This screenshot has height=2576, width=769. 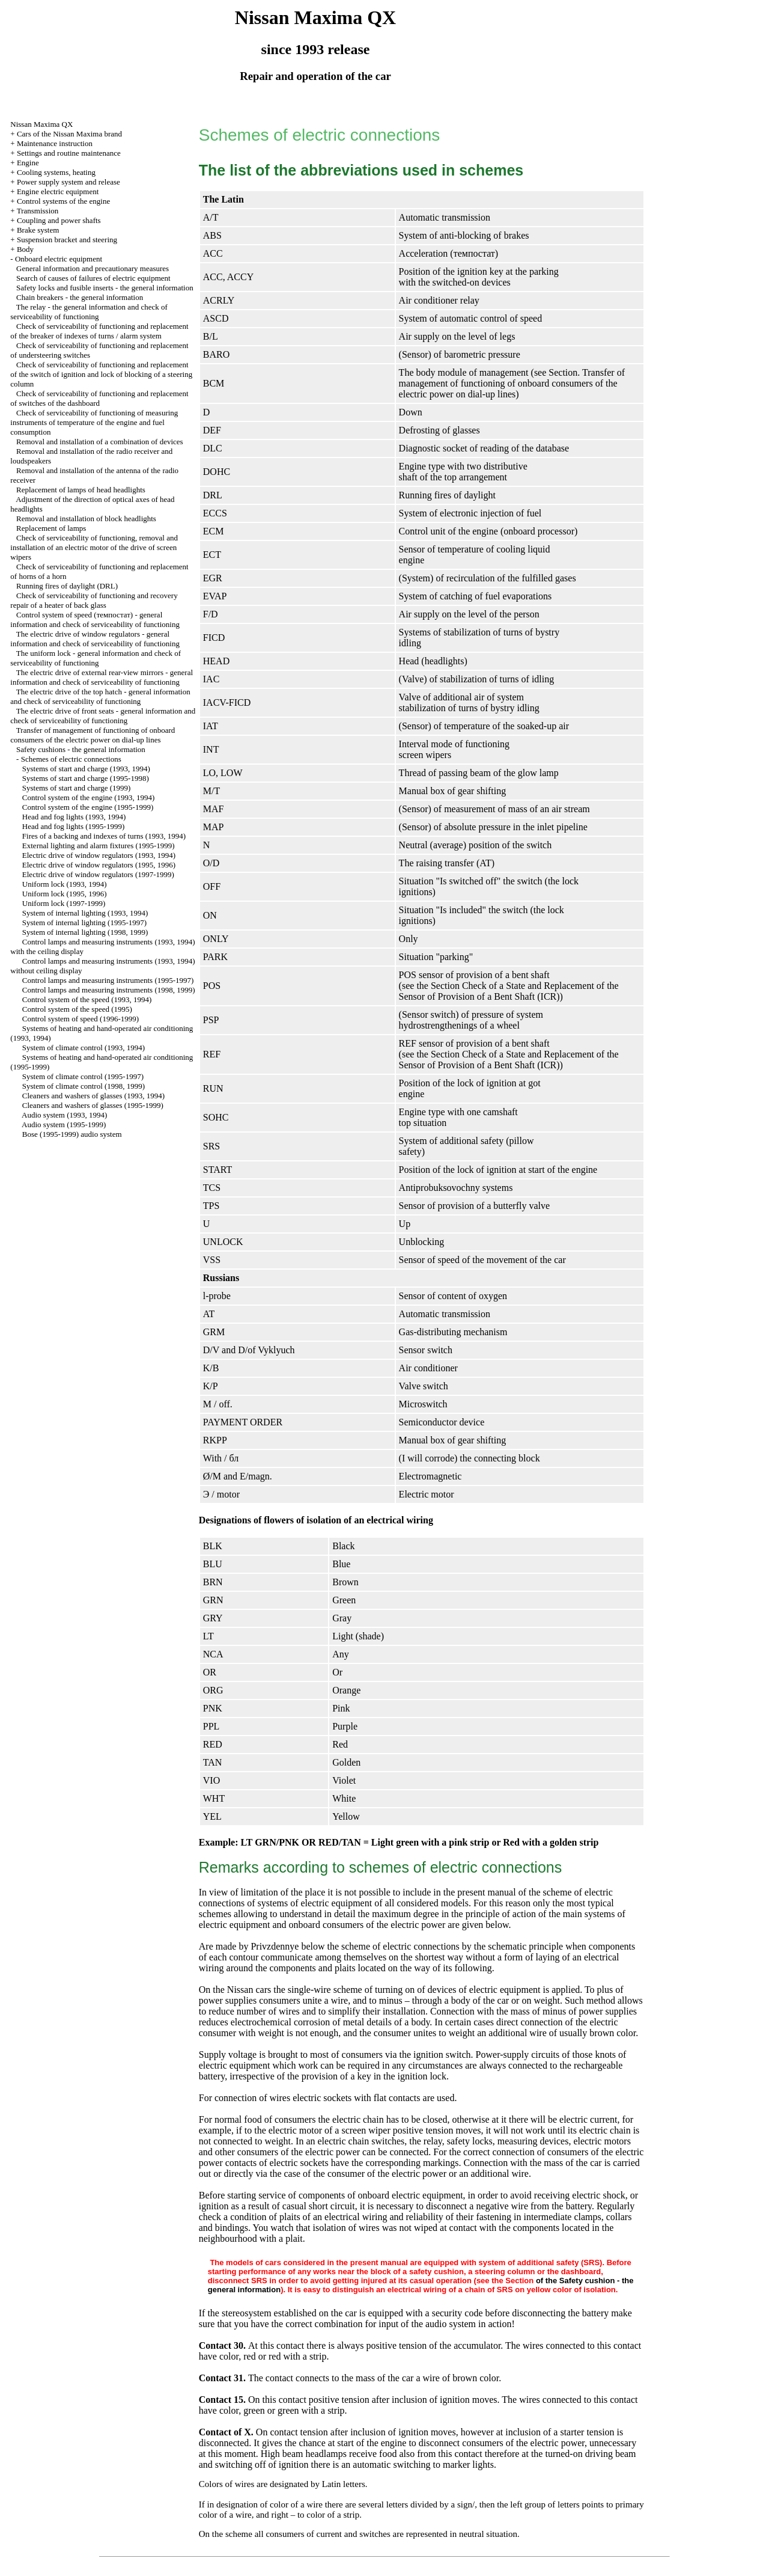 What do you see at coordinates (59, 220) in the screenshot?
I see `Coupling and power shafts` at bounding box center [59, 220].